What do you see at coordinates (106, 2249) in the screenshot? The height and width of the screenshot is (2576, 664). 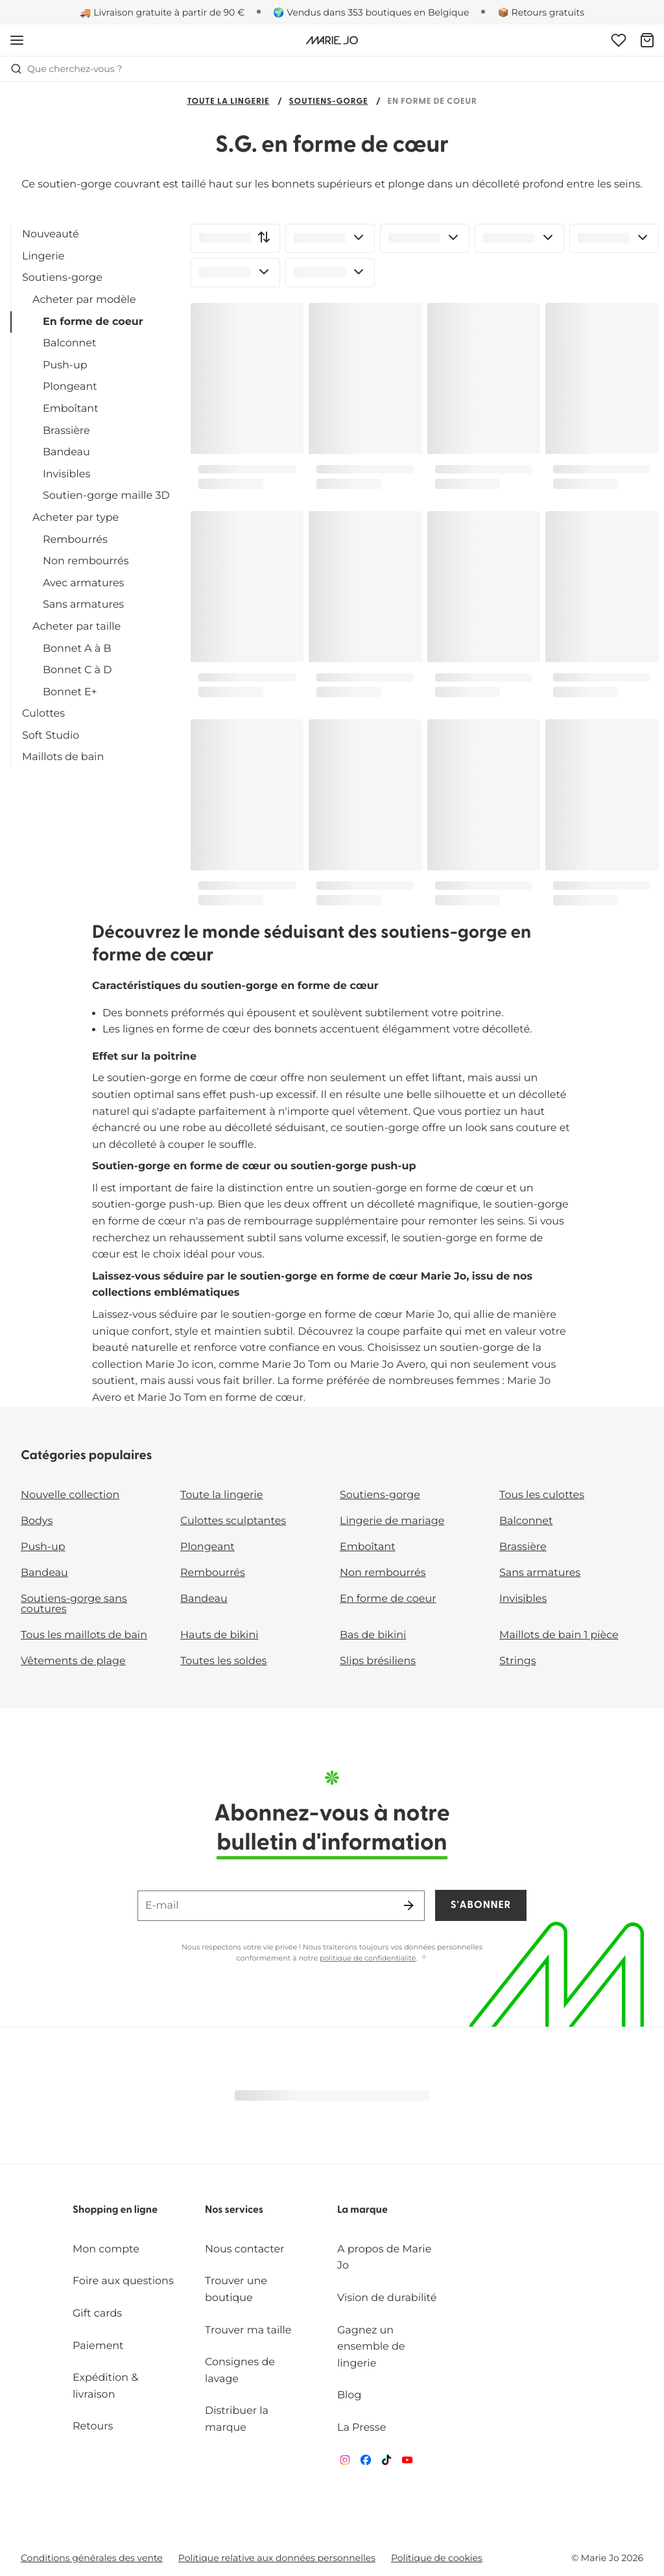 I see `Mon compte` at bounding box center [106, 2249].